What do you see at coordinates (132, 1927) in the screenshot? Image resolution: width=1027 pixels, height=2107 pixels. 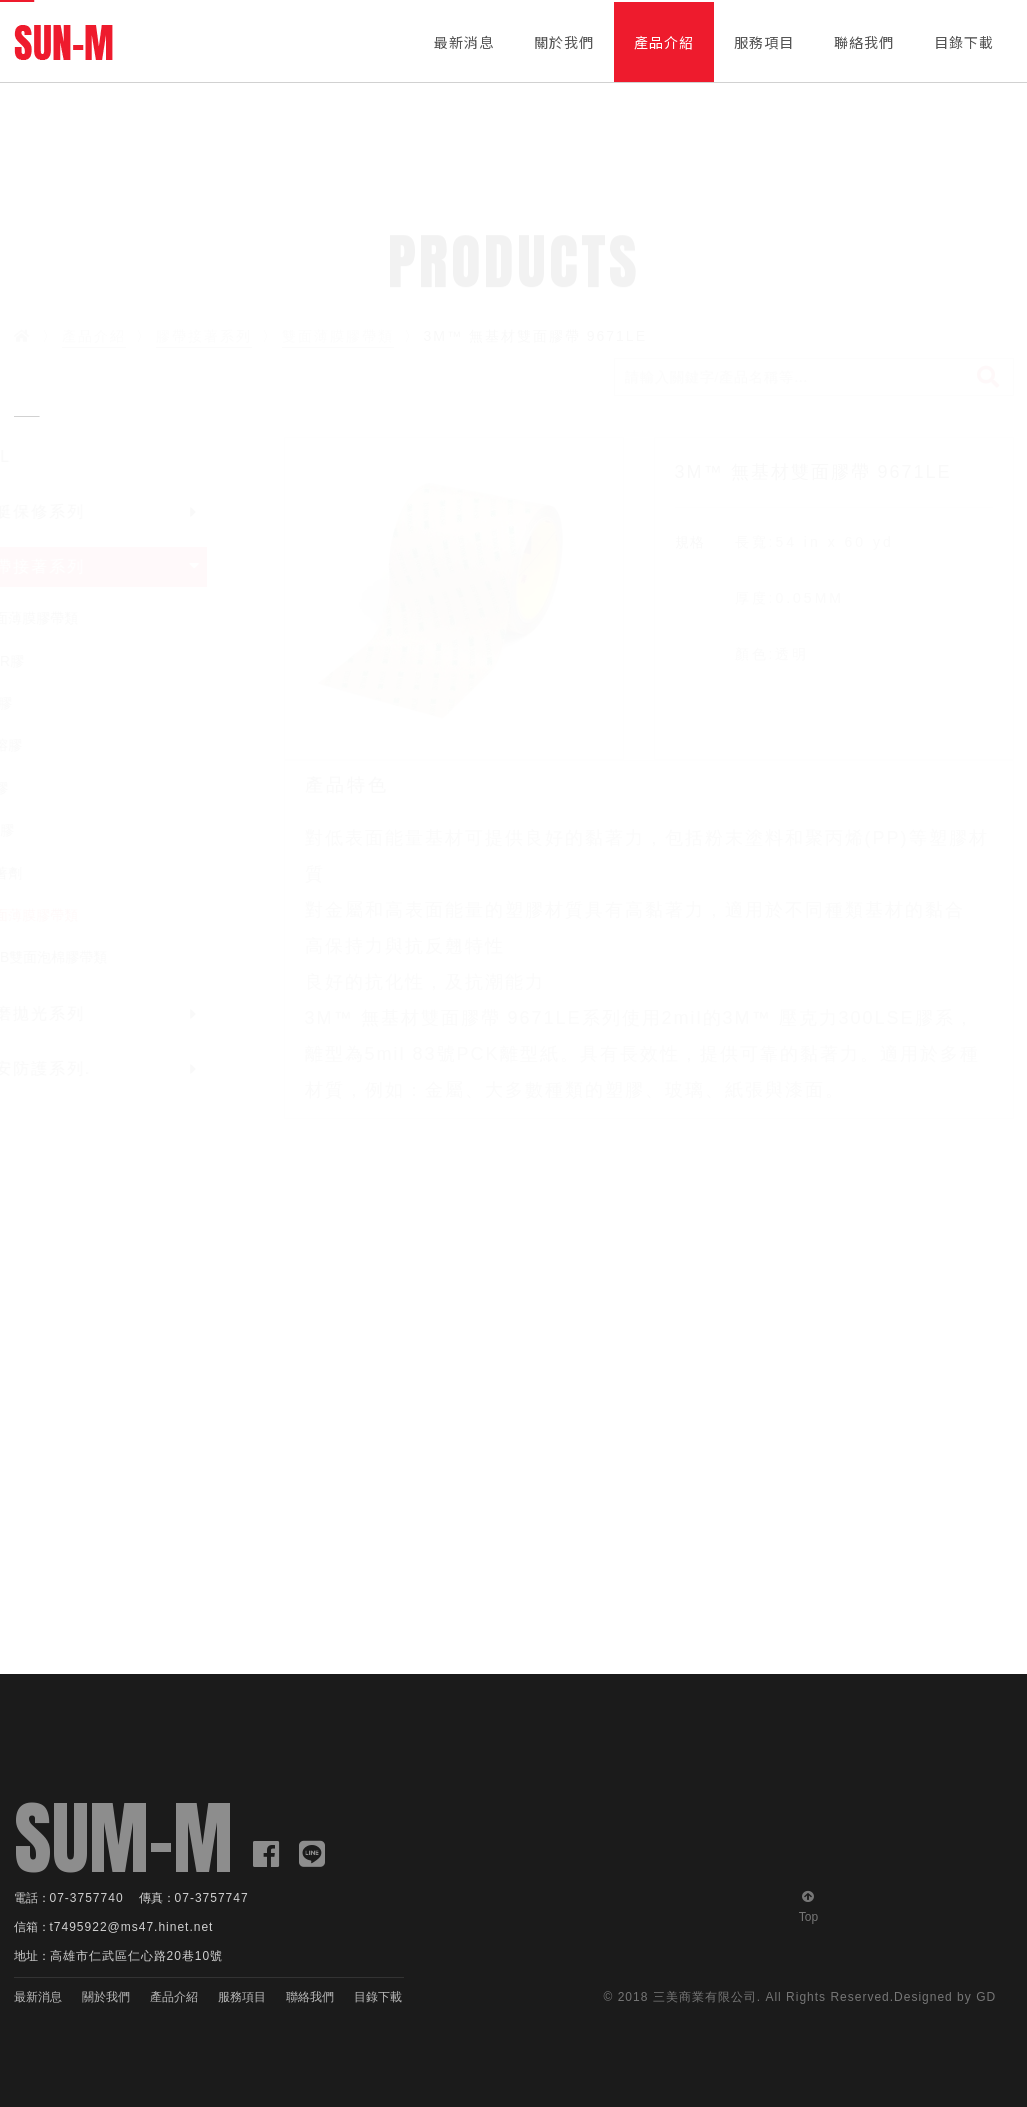 I see `t7495922@ms47.hinet.net` at bounding box center [132, 1927].